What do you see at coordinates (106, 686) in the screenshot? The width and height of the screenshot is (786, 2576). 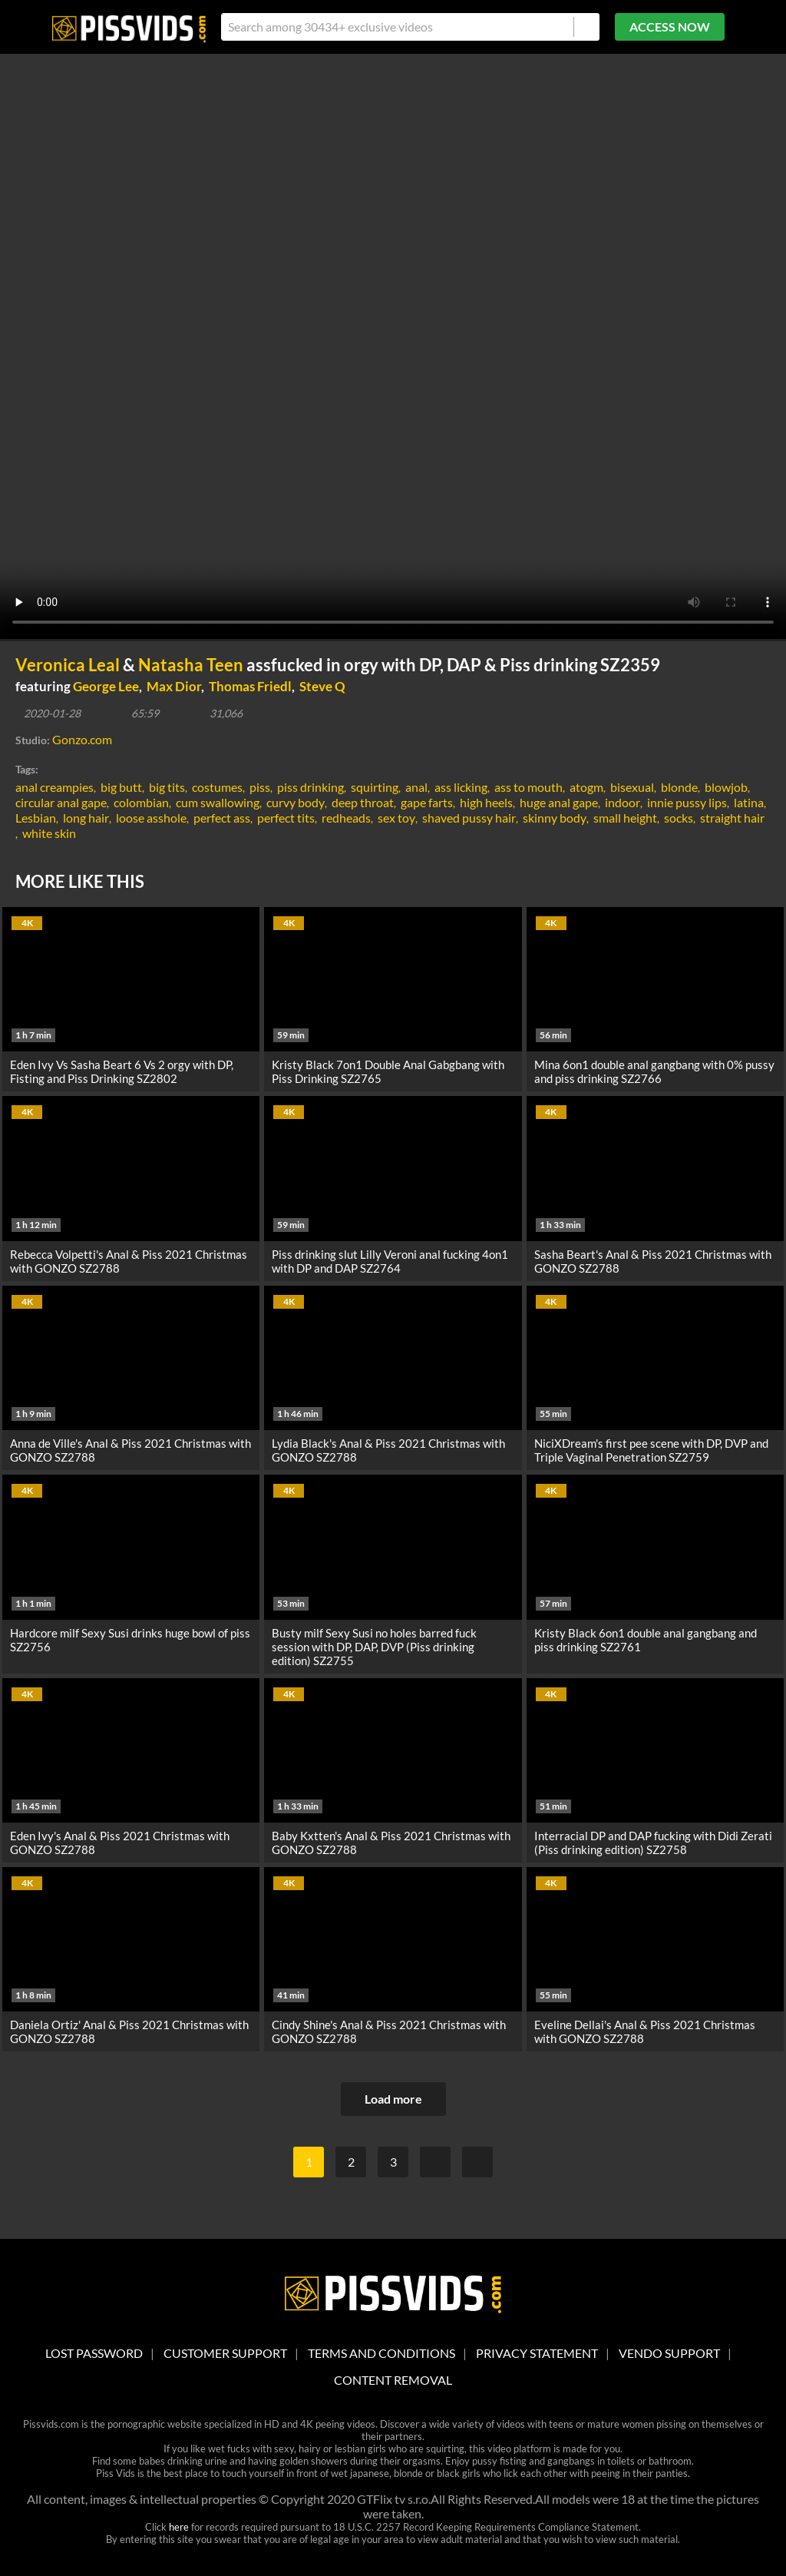 I see `George Lee` at bounding box center [106, 686].